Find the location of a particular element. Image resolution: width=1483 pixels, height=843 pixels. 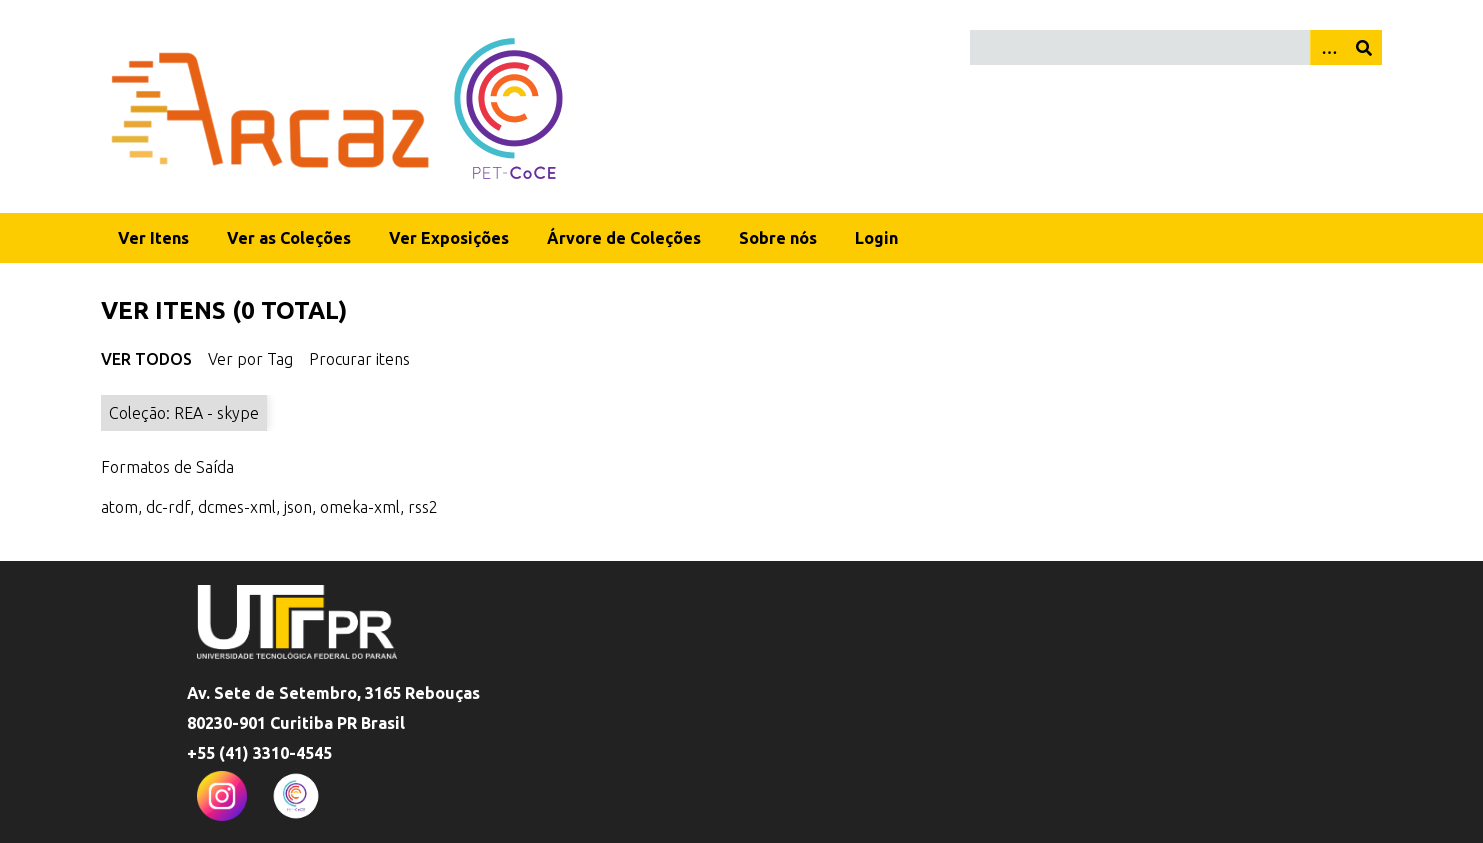

Árvore de Coleções is located at coordinates (624, 238).